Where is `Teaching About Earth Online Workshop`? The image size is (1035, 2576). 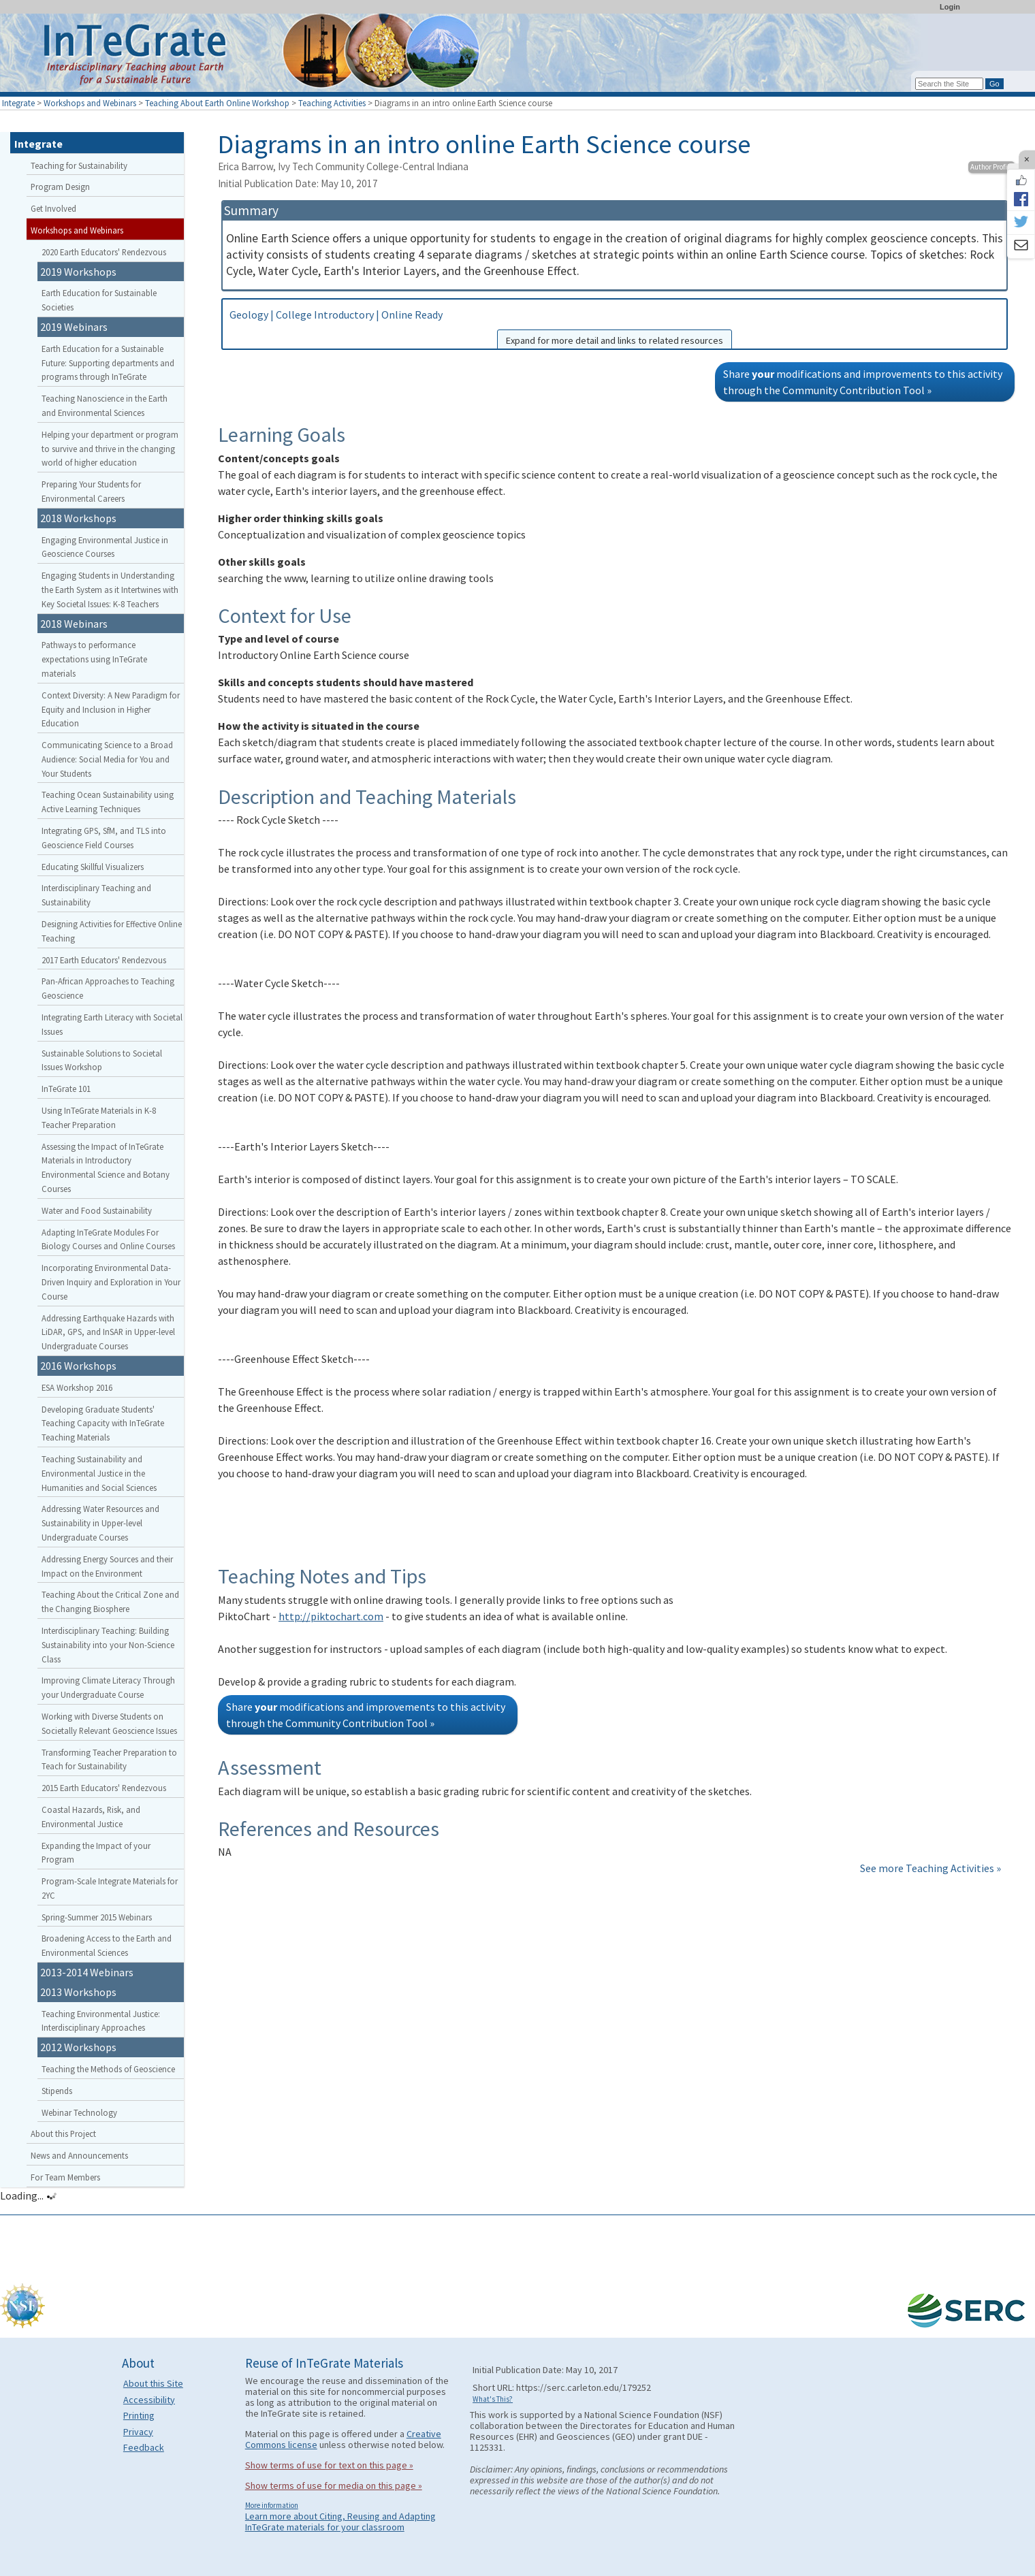 Teaching About Earth Online Workshop is located at coordinates (217, 102).